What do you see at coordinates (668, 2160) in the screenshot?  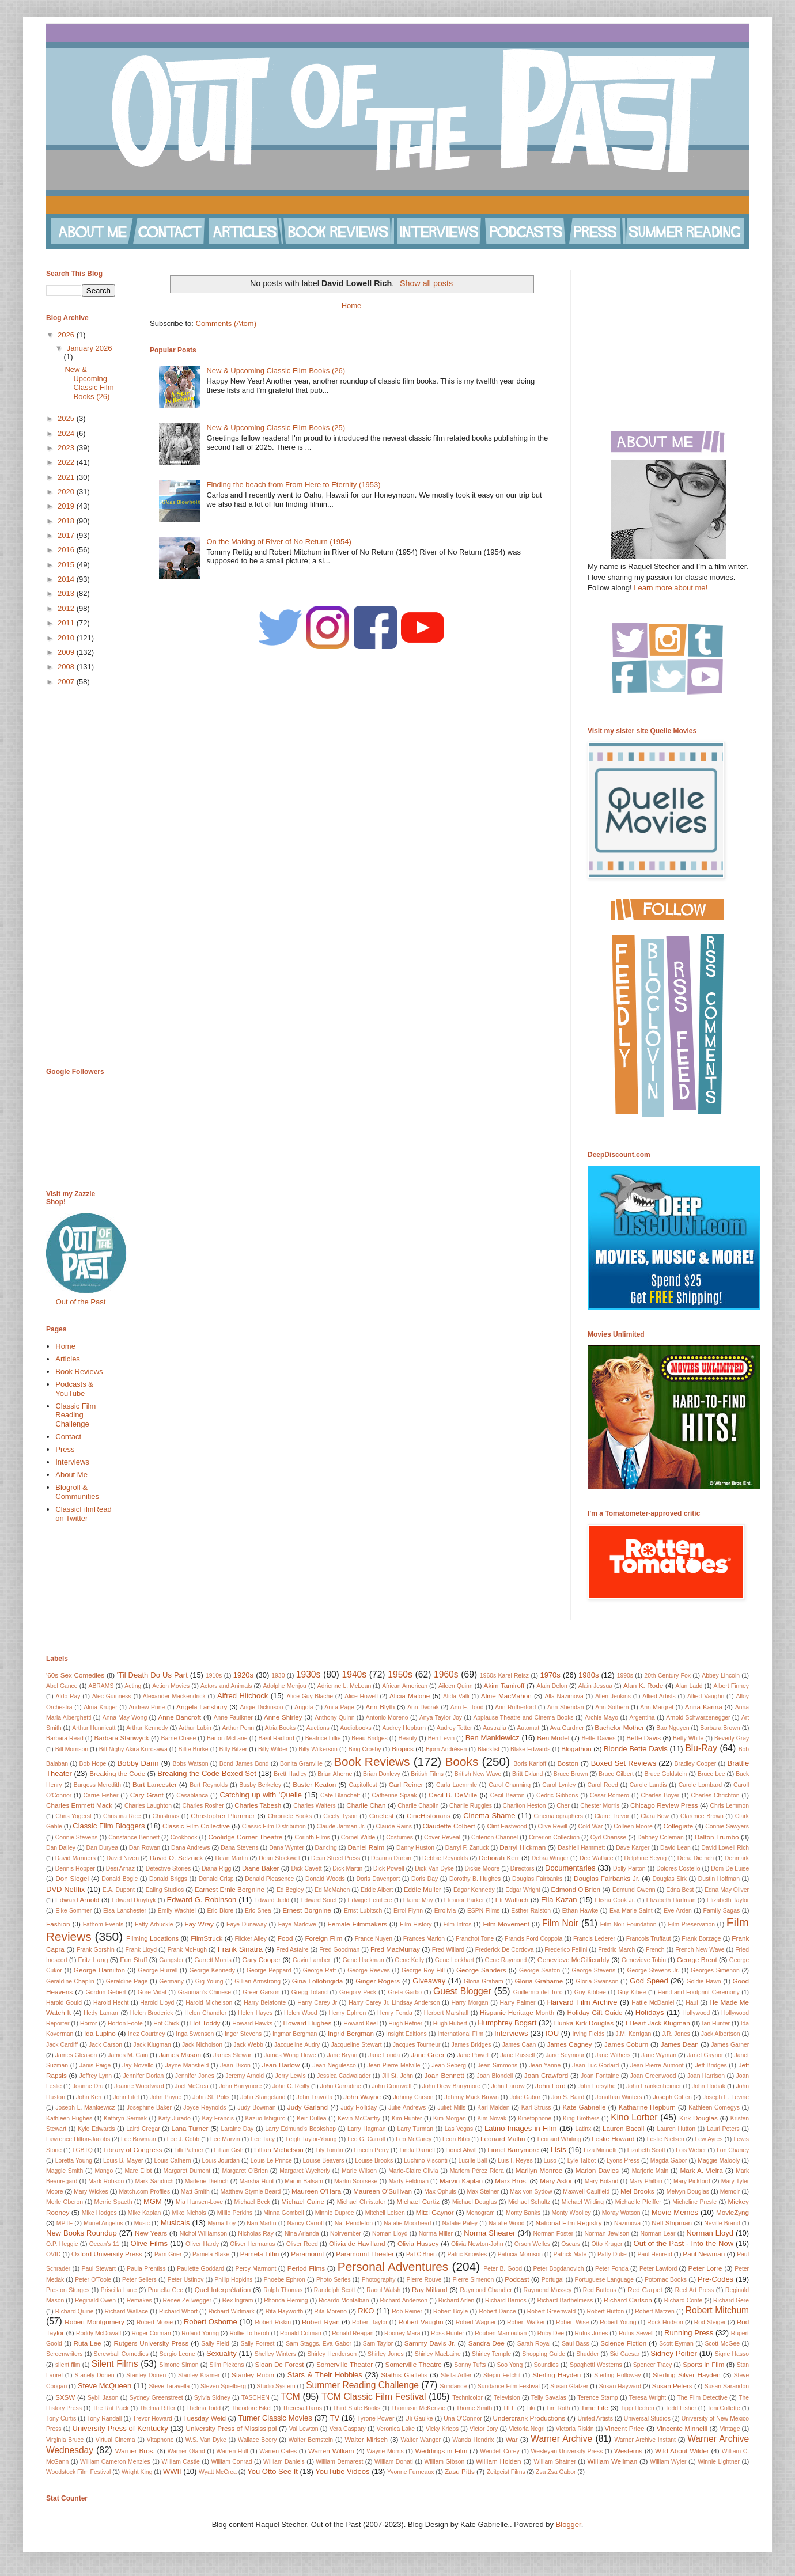 I see `Magda Gabor` at bounding box center [668, 2160].